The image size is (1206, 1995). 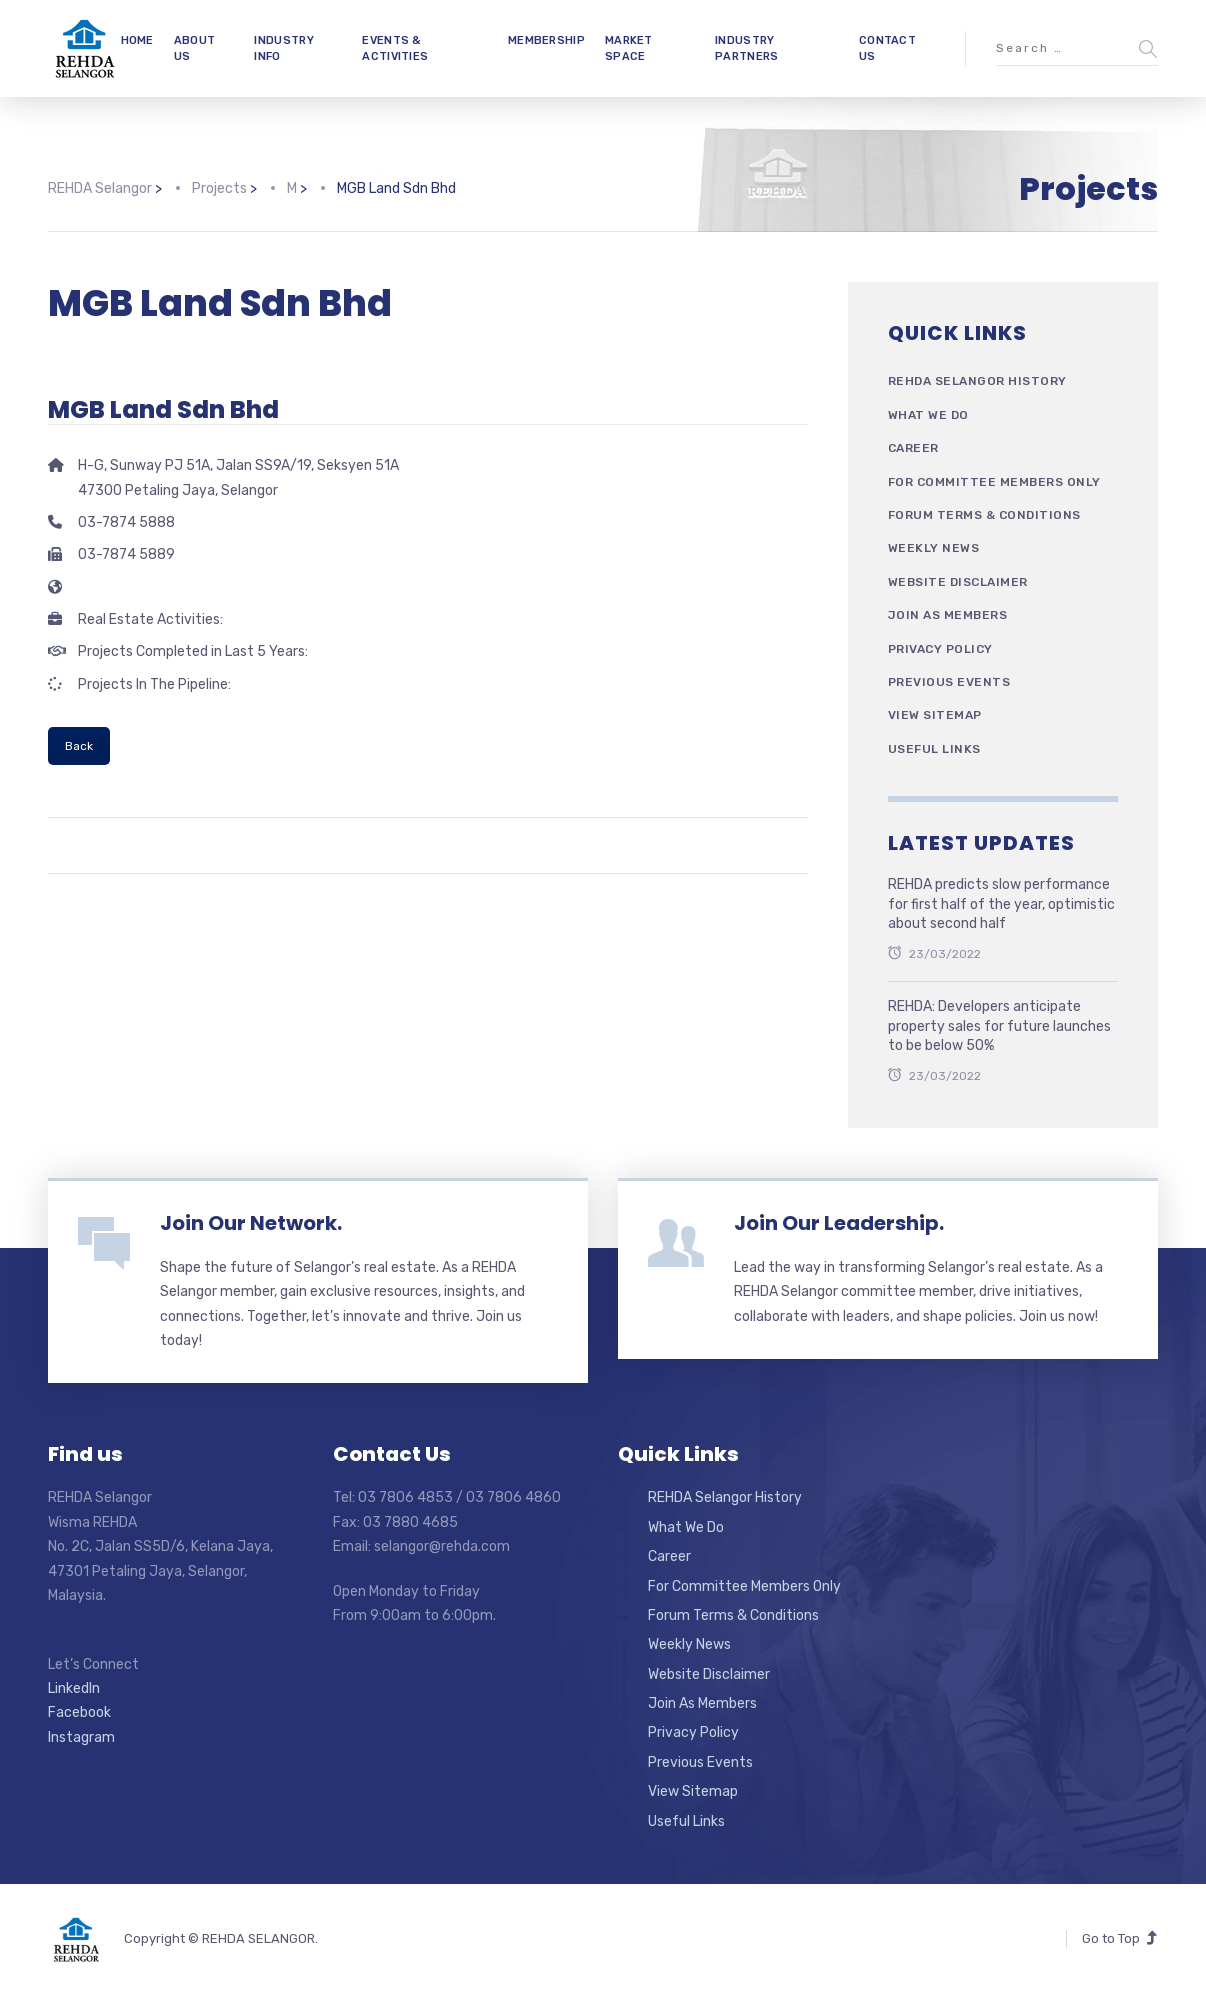 I want to click on MARKET SPACE, so click(x=629, y=48).